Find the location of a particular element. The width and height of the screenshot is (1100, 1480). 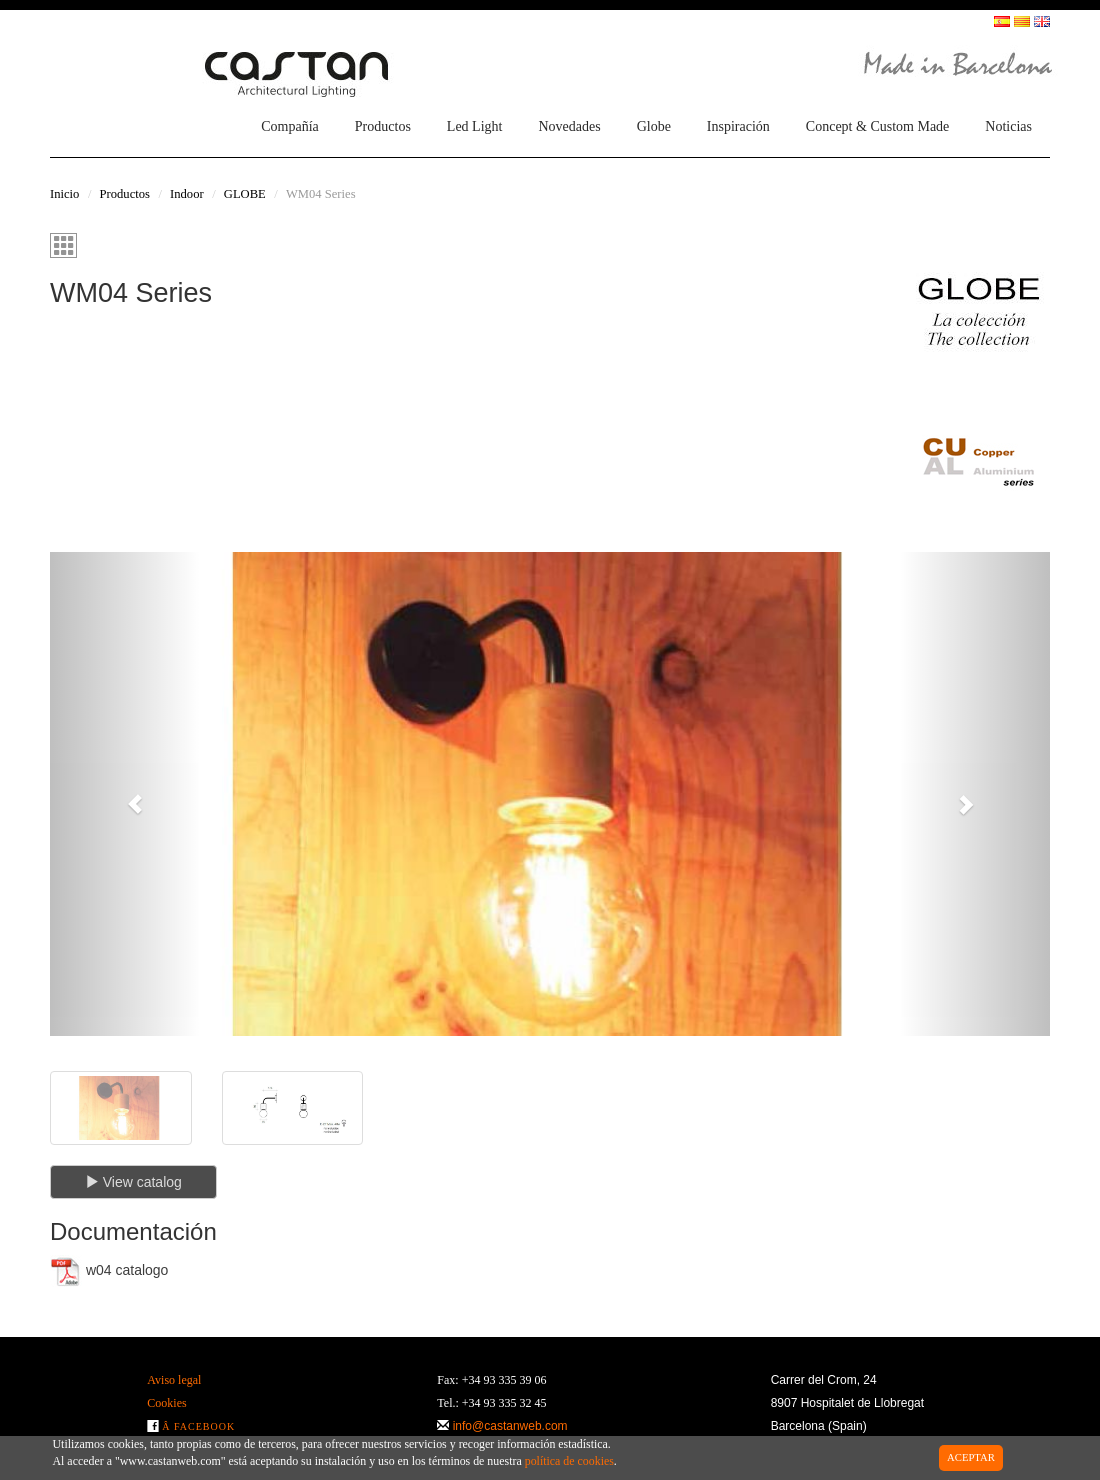

info@castanweb.com is located at coordinates (510, 1426).